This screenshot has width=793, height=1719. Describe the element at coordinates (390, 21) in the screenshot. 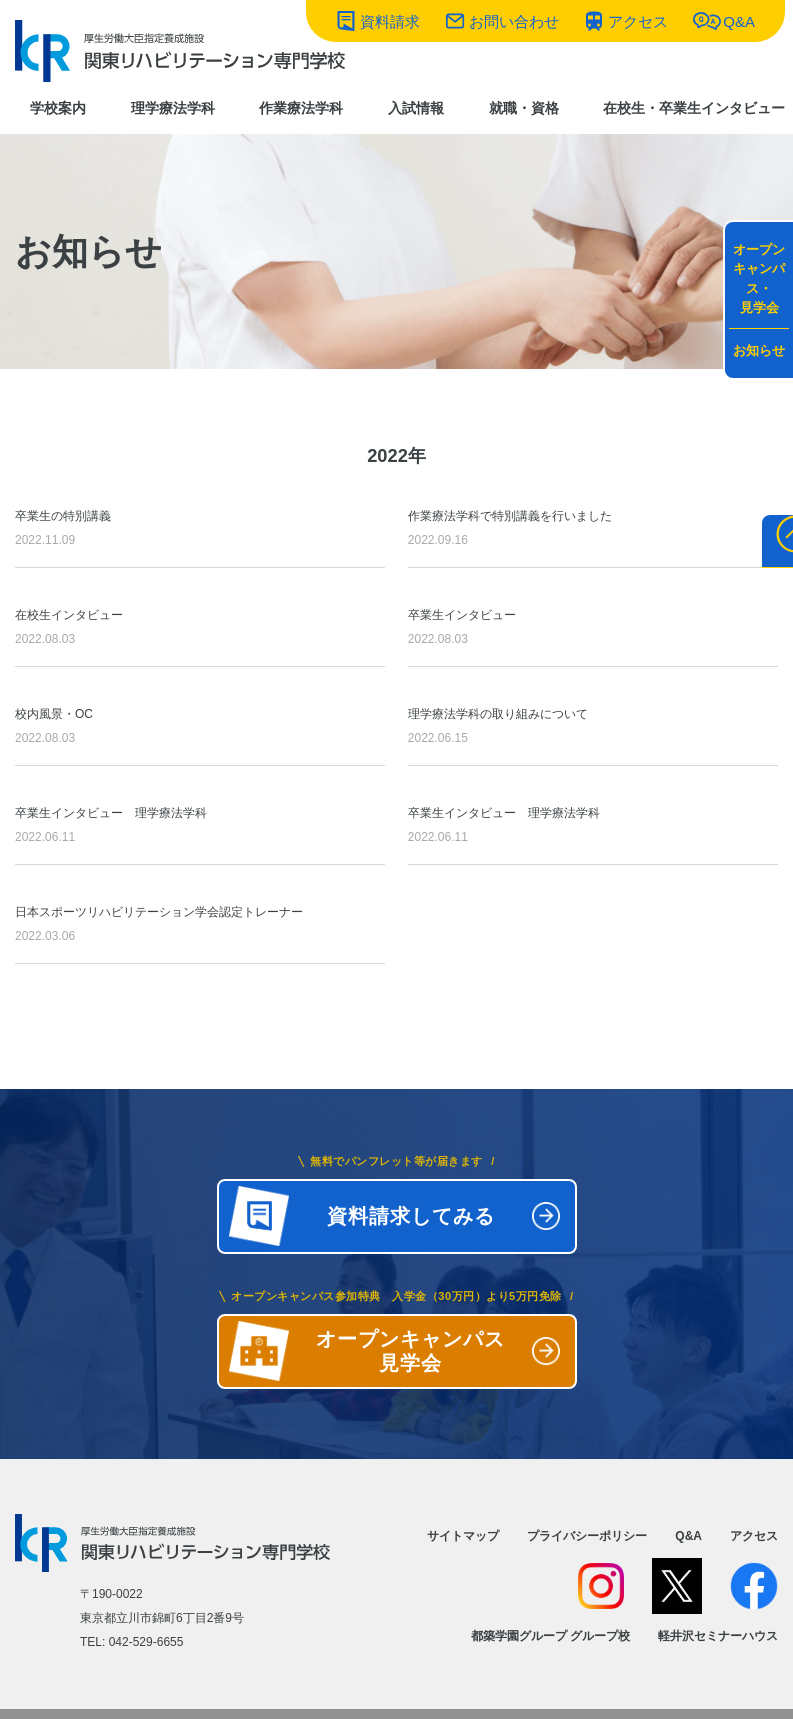

I see `資料請求` at that location.